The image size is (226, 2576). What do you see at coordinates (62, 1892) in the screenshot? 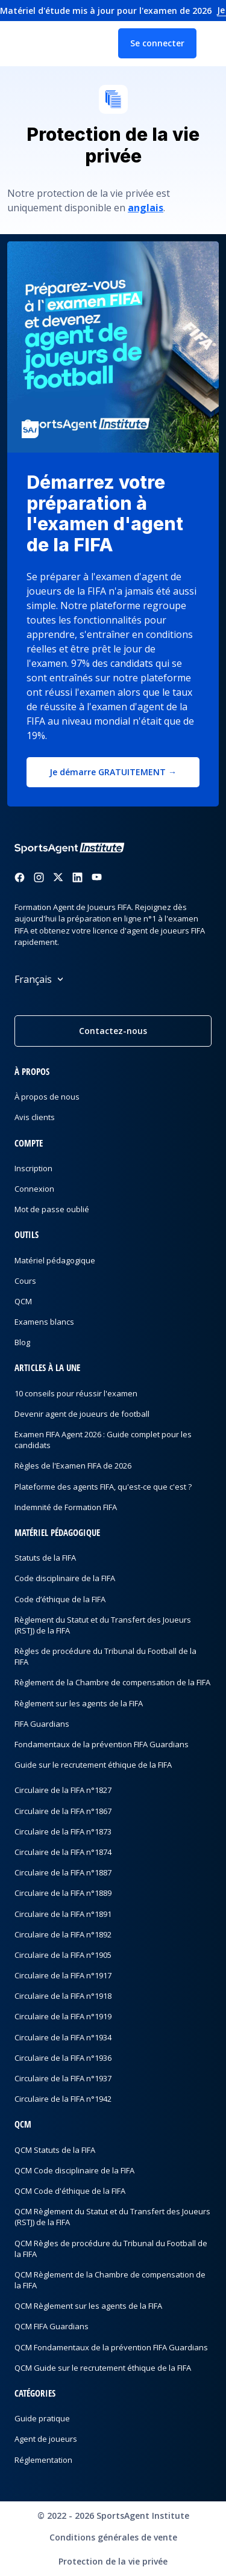
I see `Circulaire de la FIFA n°1889` at bounding box center [62, 1892].